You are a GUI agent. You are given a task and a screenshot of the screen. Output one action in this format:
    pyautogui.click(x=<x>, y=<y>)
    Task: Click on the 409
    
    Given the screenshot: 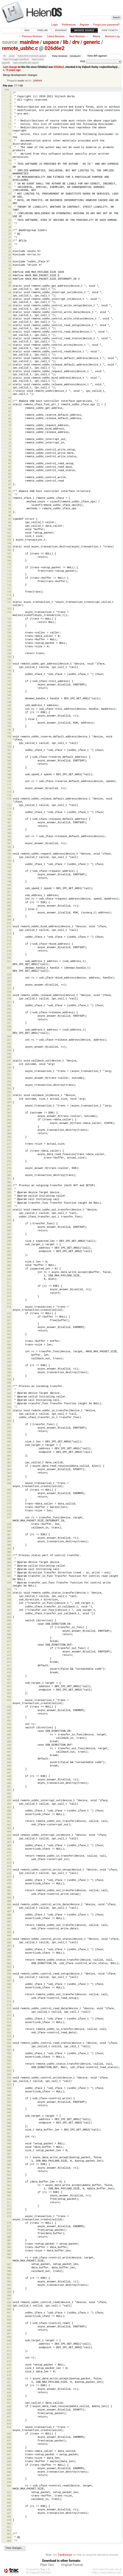 What is the action you would take?
    pyautogui.click(x=9, y=1638)
    